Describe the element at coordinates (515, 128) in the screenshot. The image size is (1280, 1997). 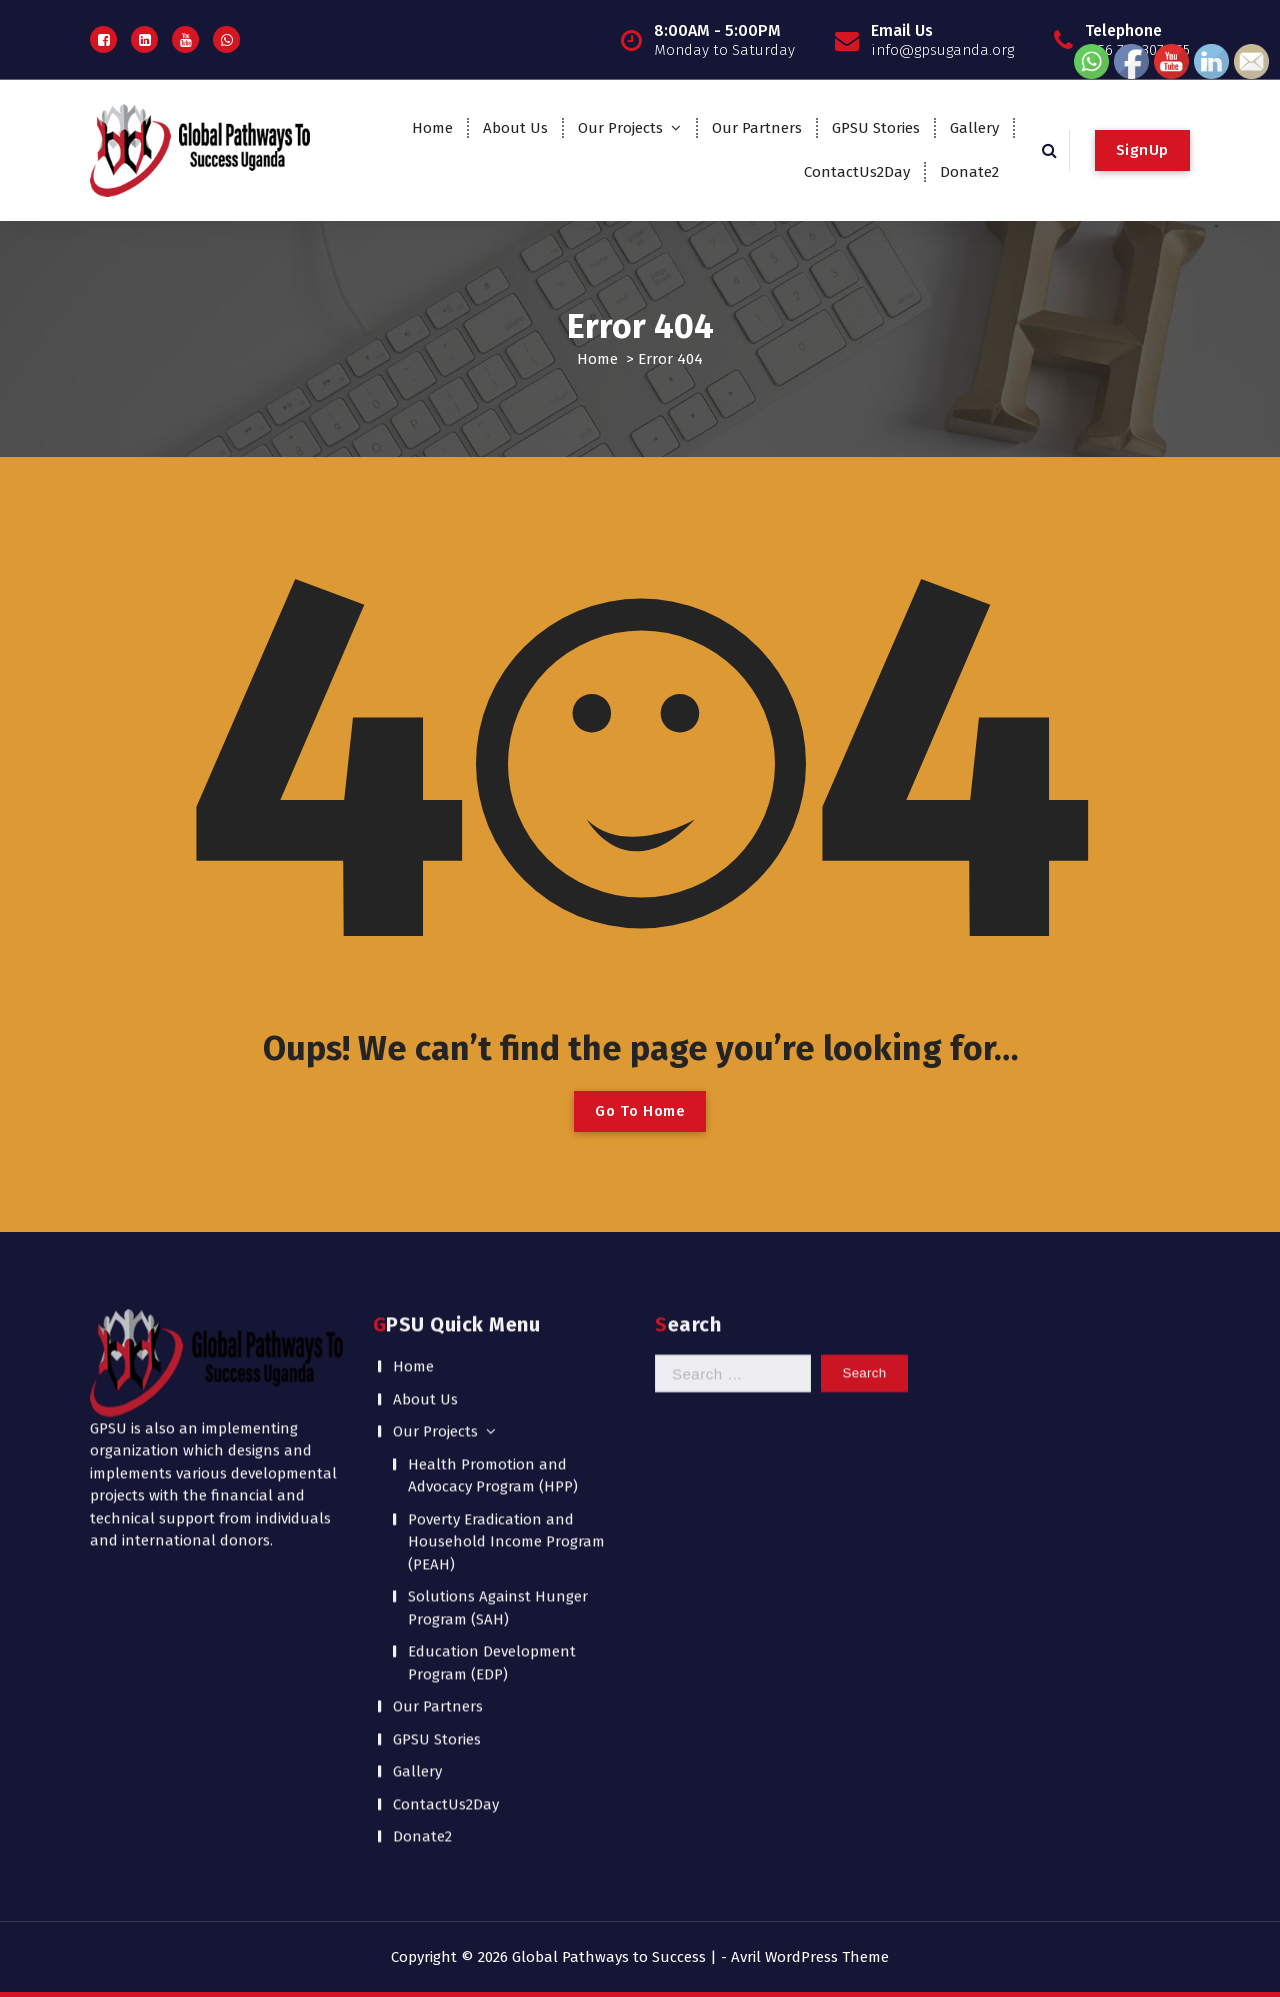
I see `About Us` at that location.